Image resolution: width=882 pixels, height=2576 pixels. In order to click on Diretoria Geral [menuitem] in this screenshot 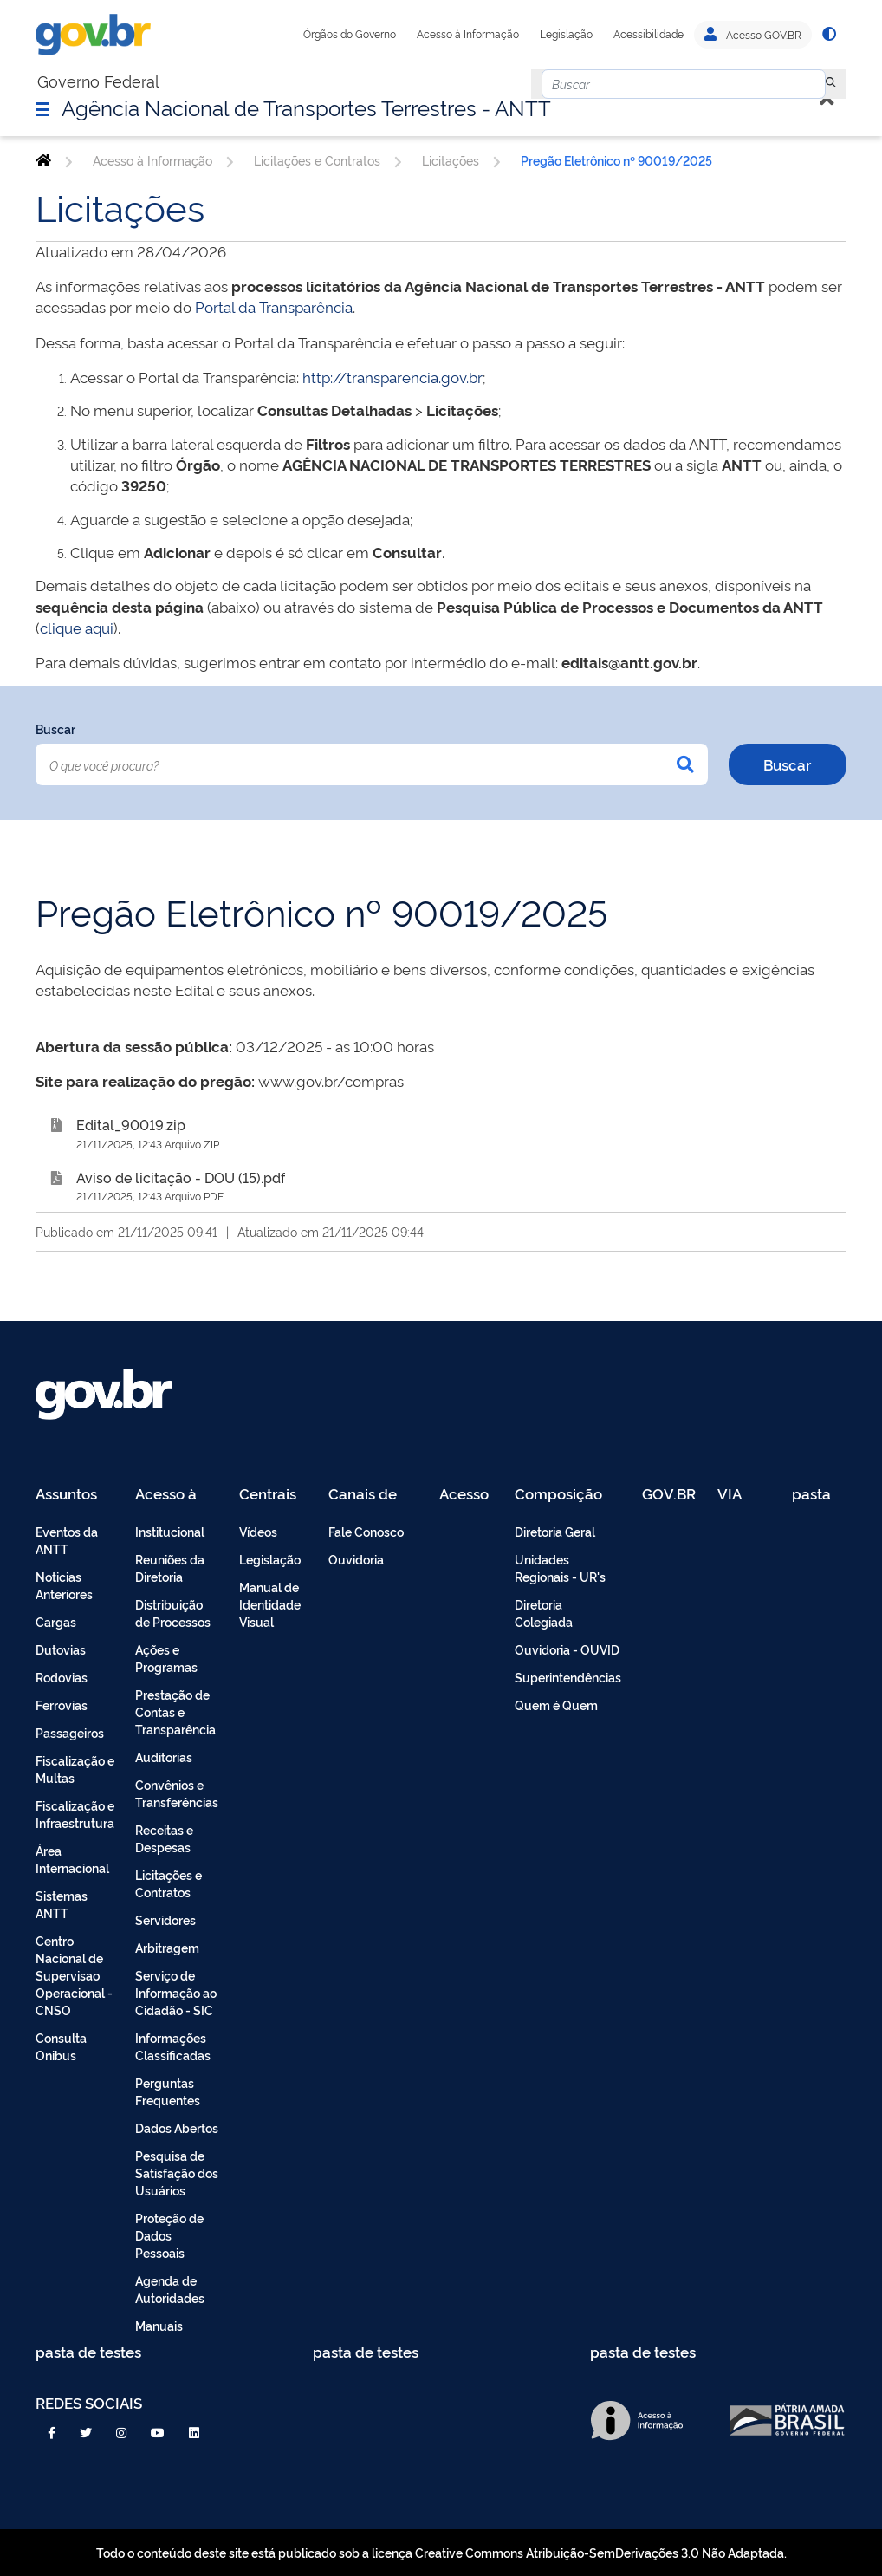, I will do `click(555, 1531)`.